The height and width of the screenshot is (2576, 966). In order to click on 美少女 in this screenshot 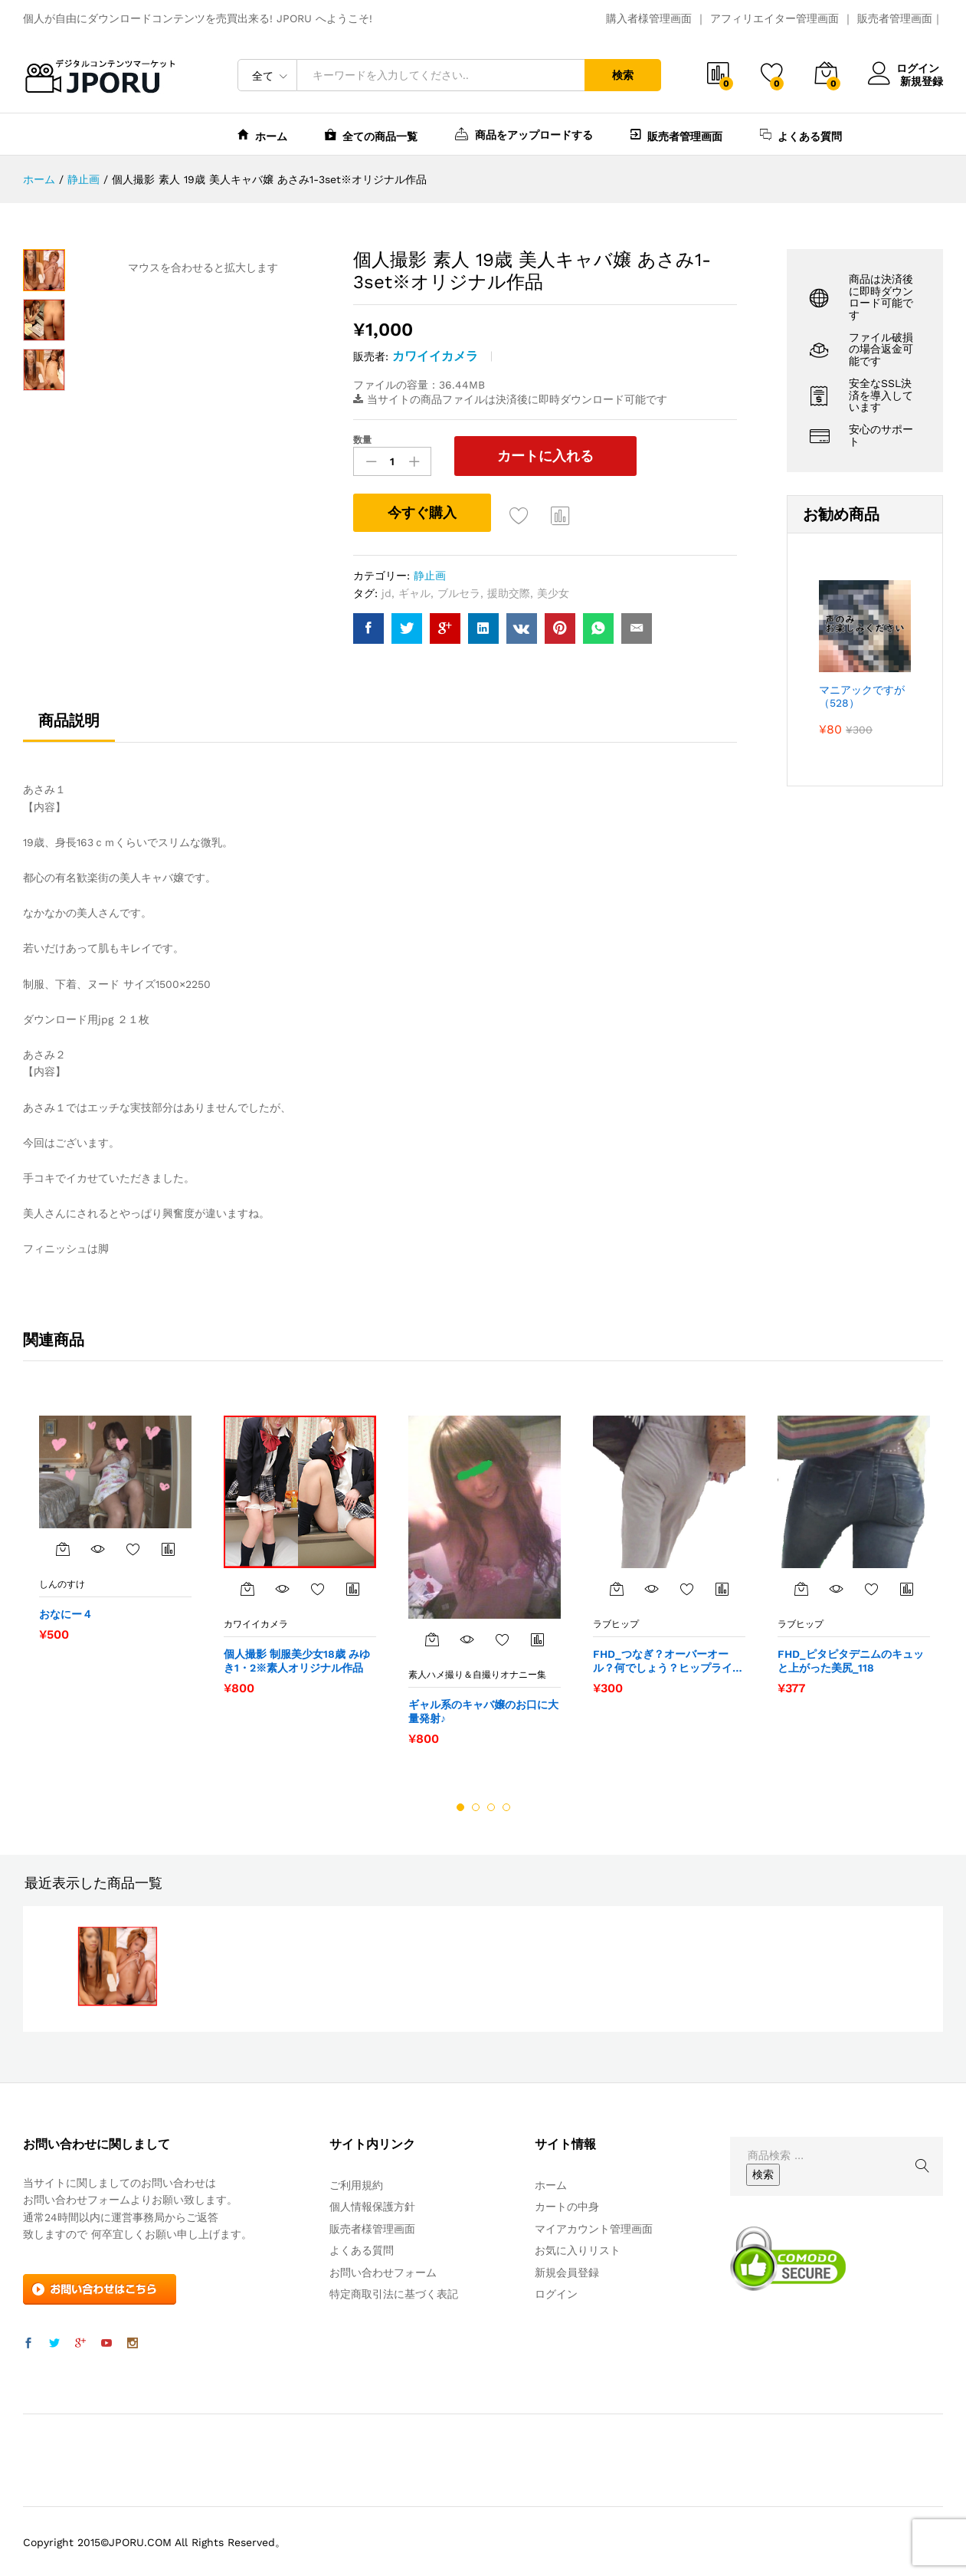, I will do `click(553, 591)`.